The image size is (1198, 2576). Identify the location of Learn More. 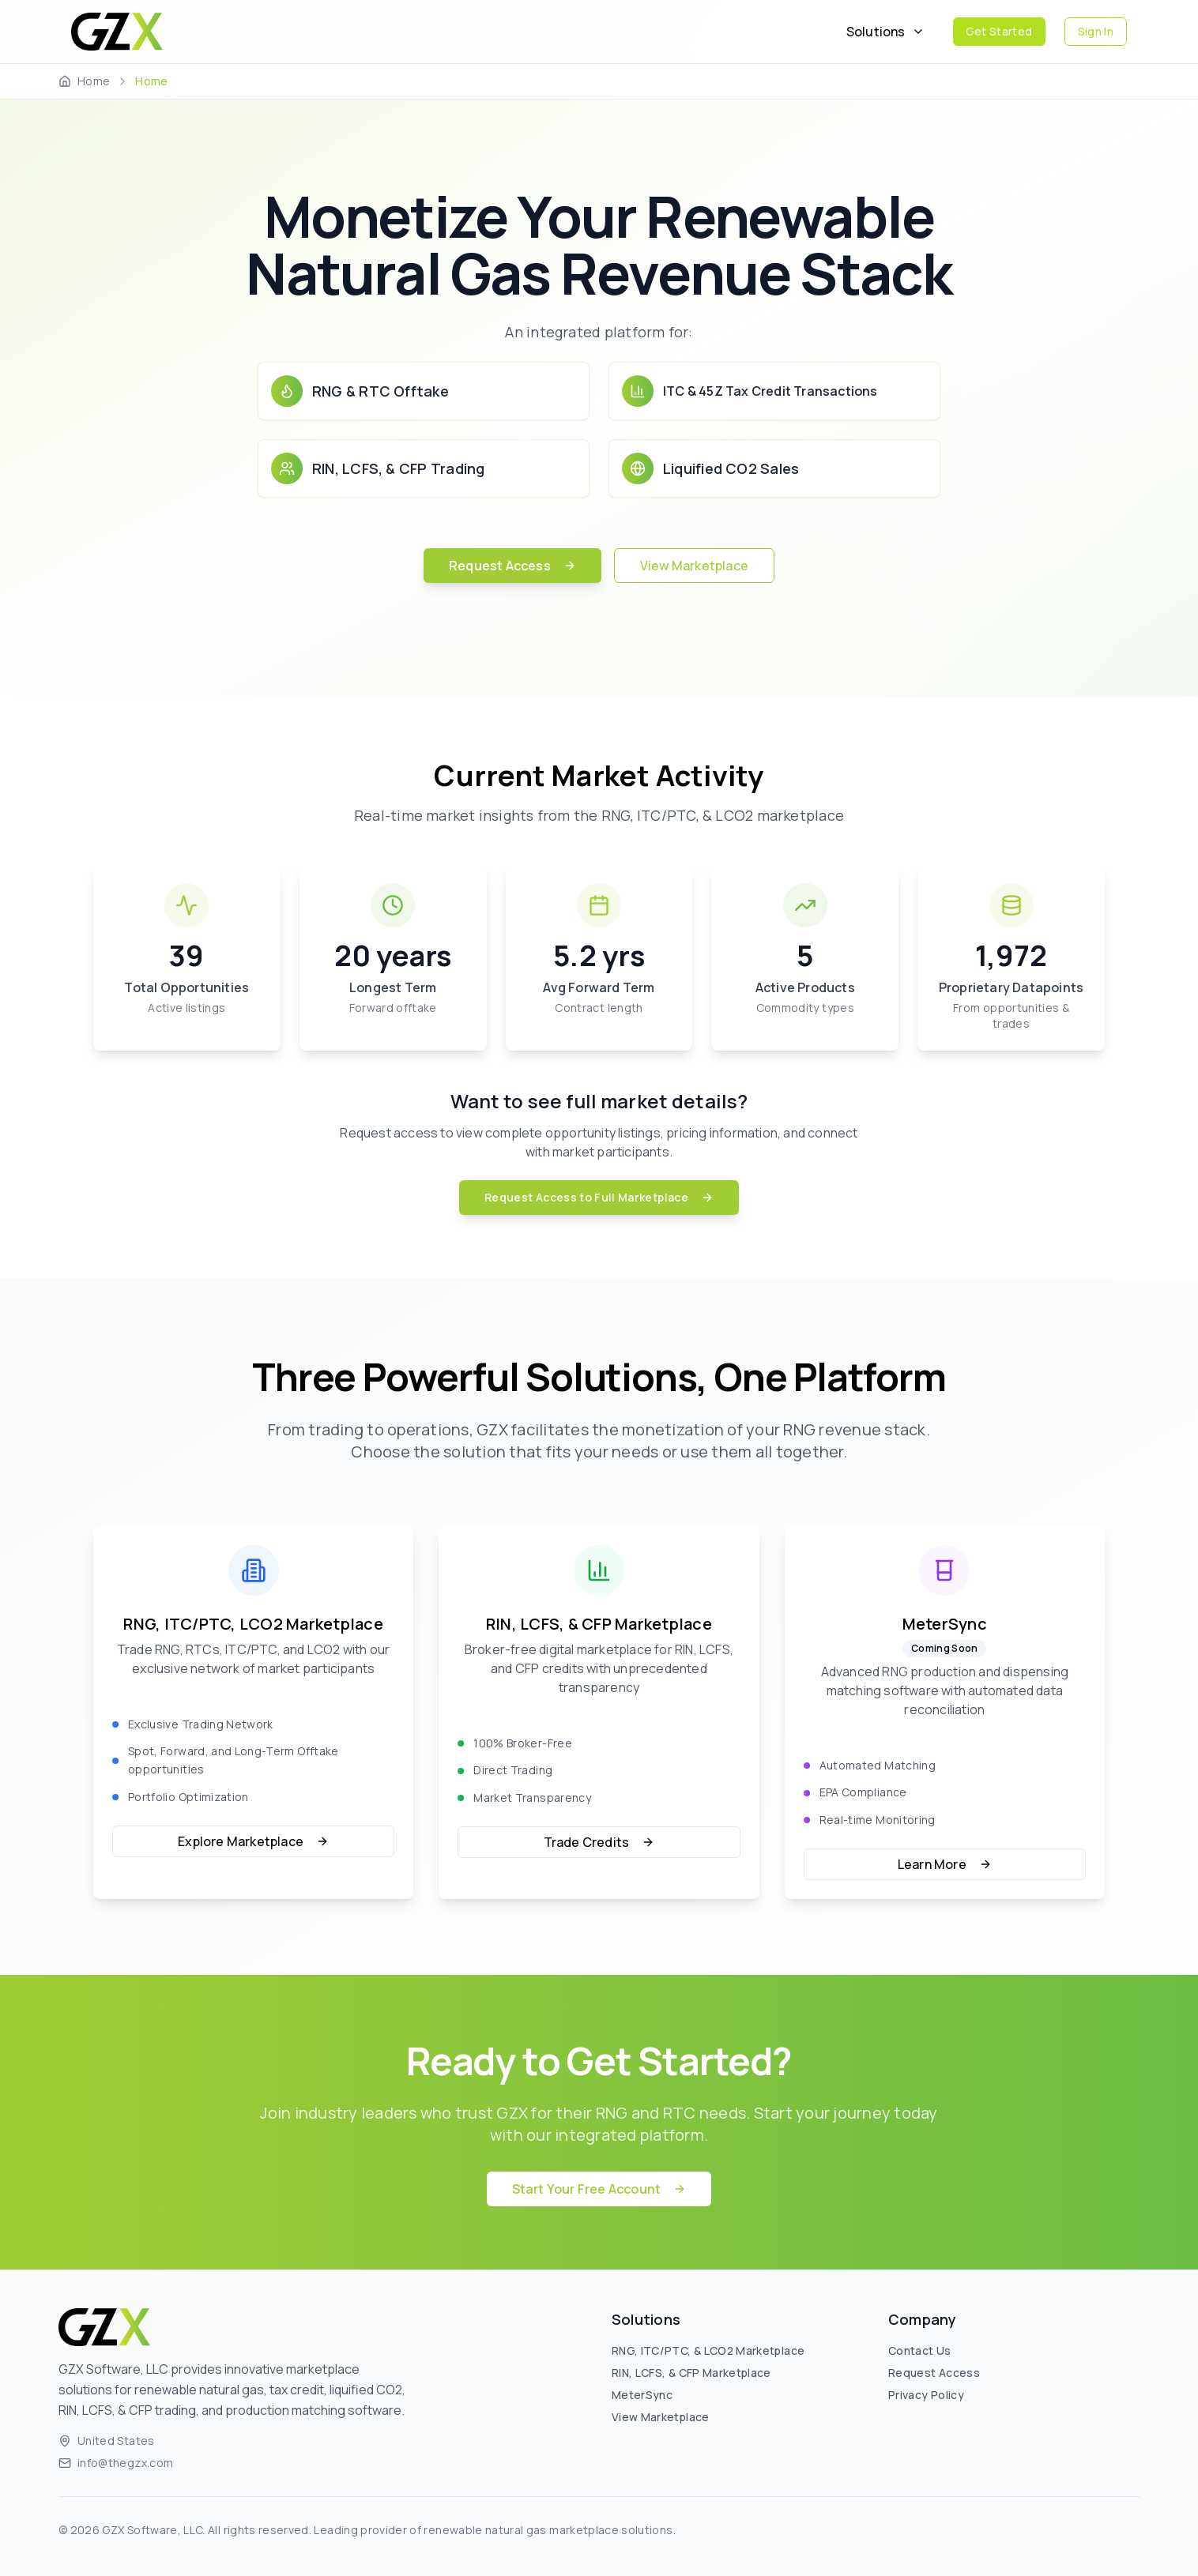
(945, 1864).